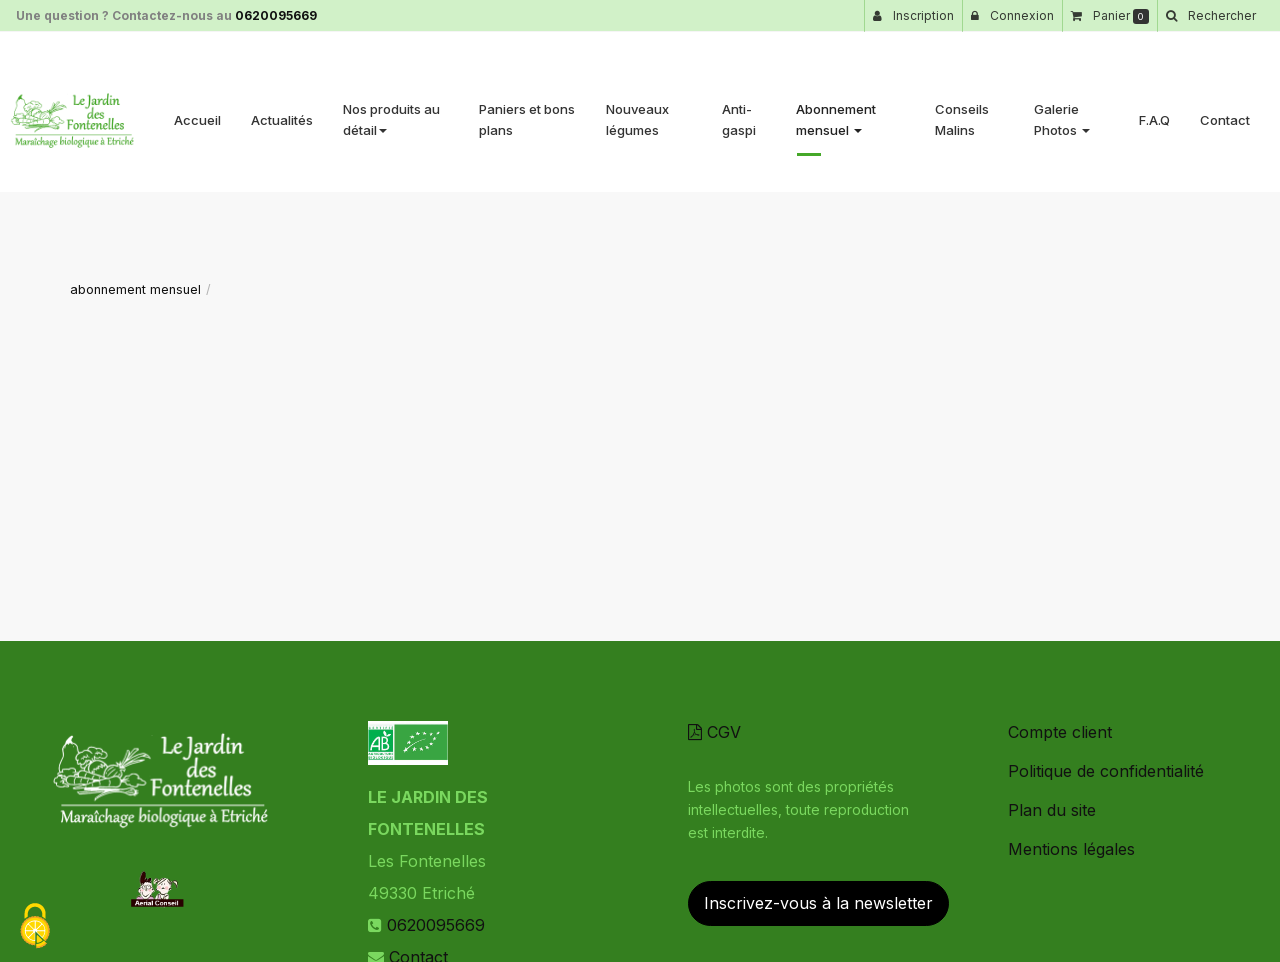 The image size is (1280, 962). I want to click on CGV, so click(714, 732).